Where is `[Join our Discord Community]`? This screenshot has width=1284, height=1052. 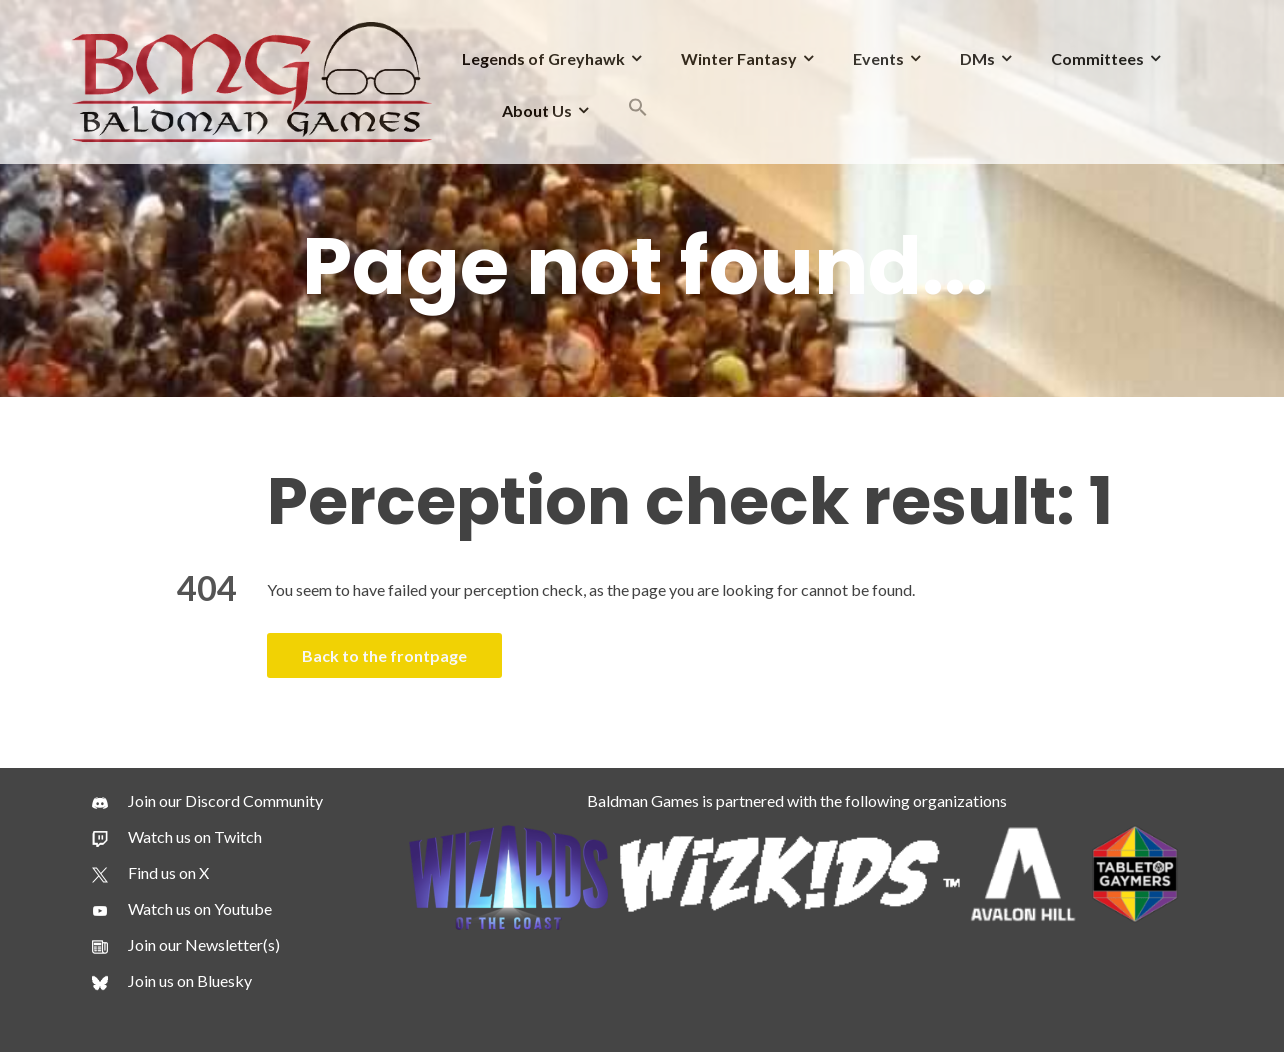 [Join our Discord Community] is located at coordinates (207, 801).